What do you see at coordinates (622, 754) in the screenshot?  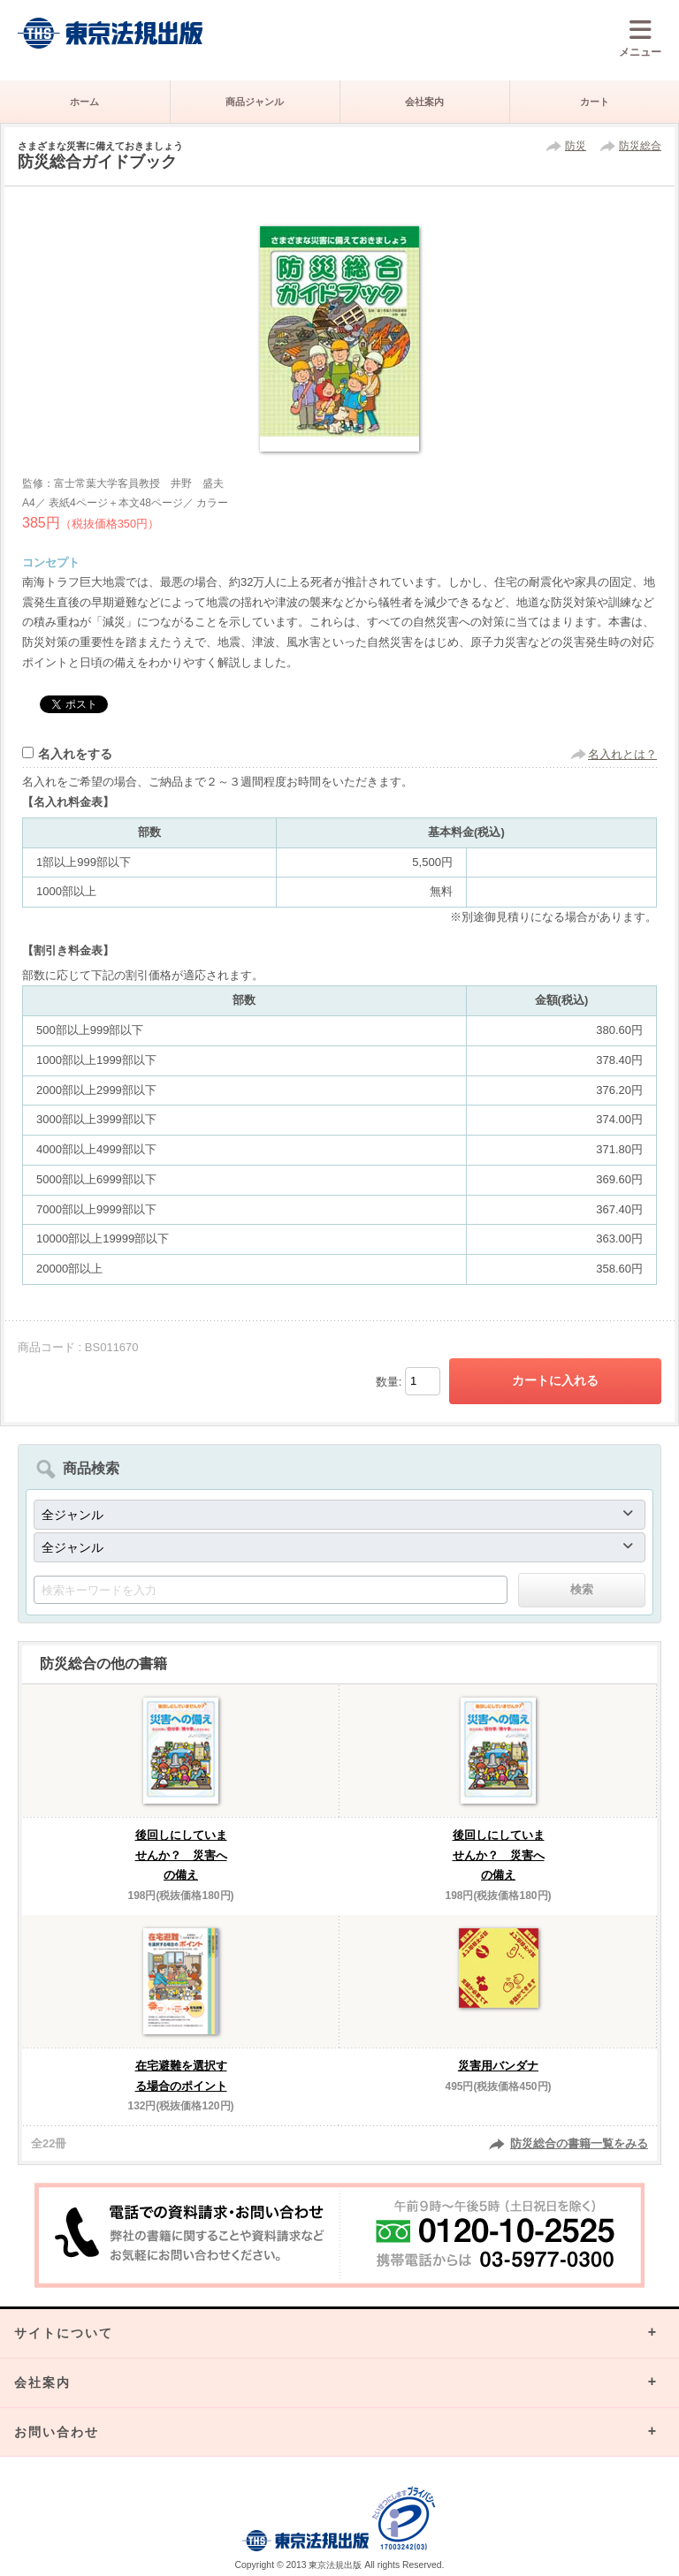 I see `名入れとは？` at bounding box center [622, 754].